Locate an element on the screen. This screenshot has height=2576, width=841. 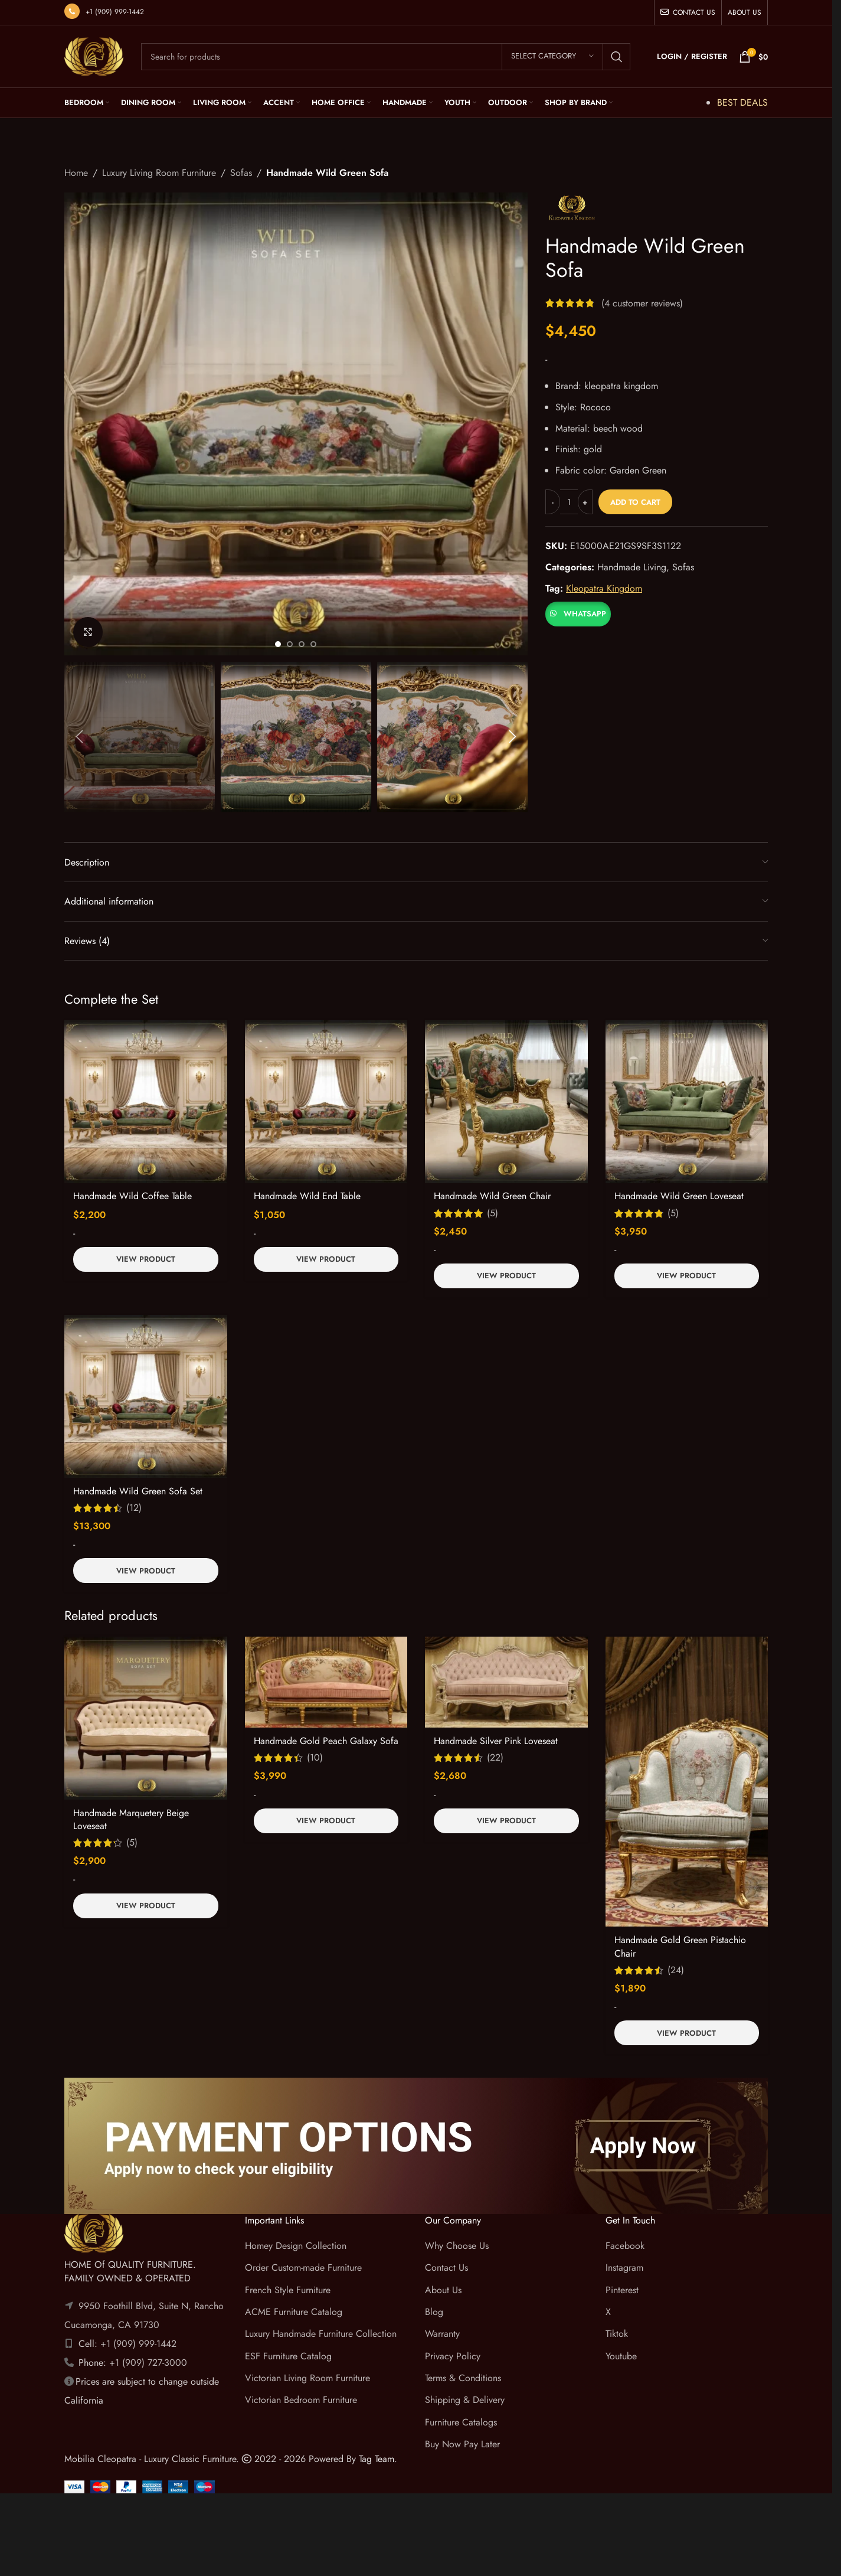
Tag Team is located at coordinates (376, 2459).